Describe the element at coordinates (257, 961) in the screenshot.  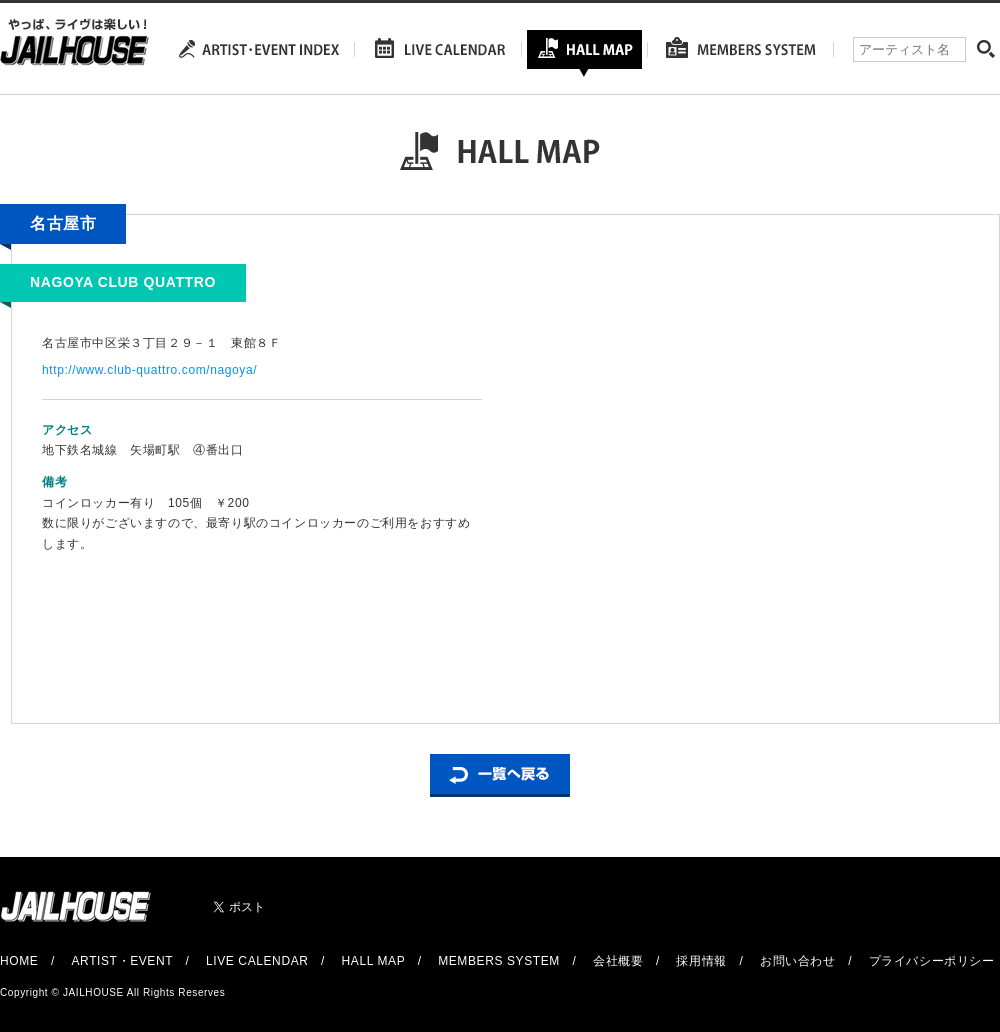
I see `LIVE CALENDAR` at that location.